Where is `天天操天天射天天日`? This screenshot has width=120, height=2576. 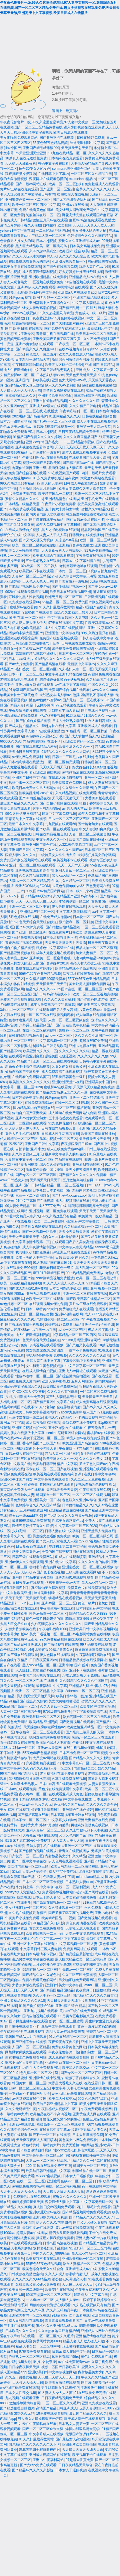 天天操天天射天天日 is located at coordinates (76, 148).